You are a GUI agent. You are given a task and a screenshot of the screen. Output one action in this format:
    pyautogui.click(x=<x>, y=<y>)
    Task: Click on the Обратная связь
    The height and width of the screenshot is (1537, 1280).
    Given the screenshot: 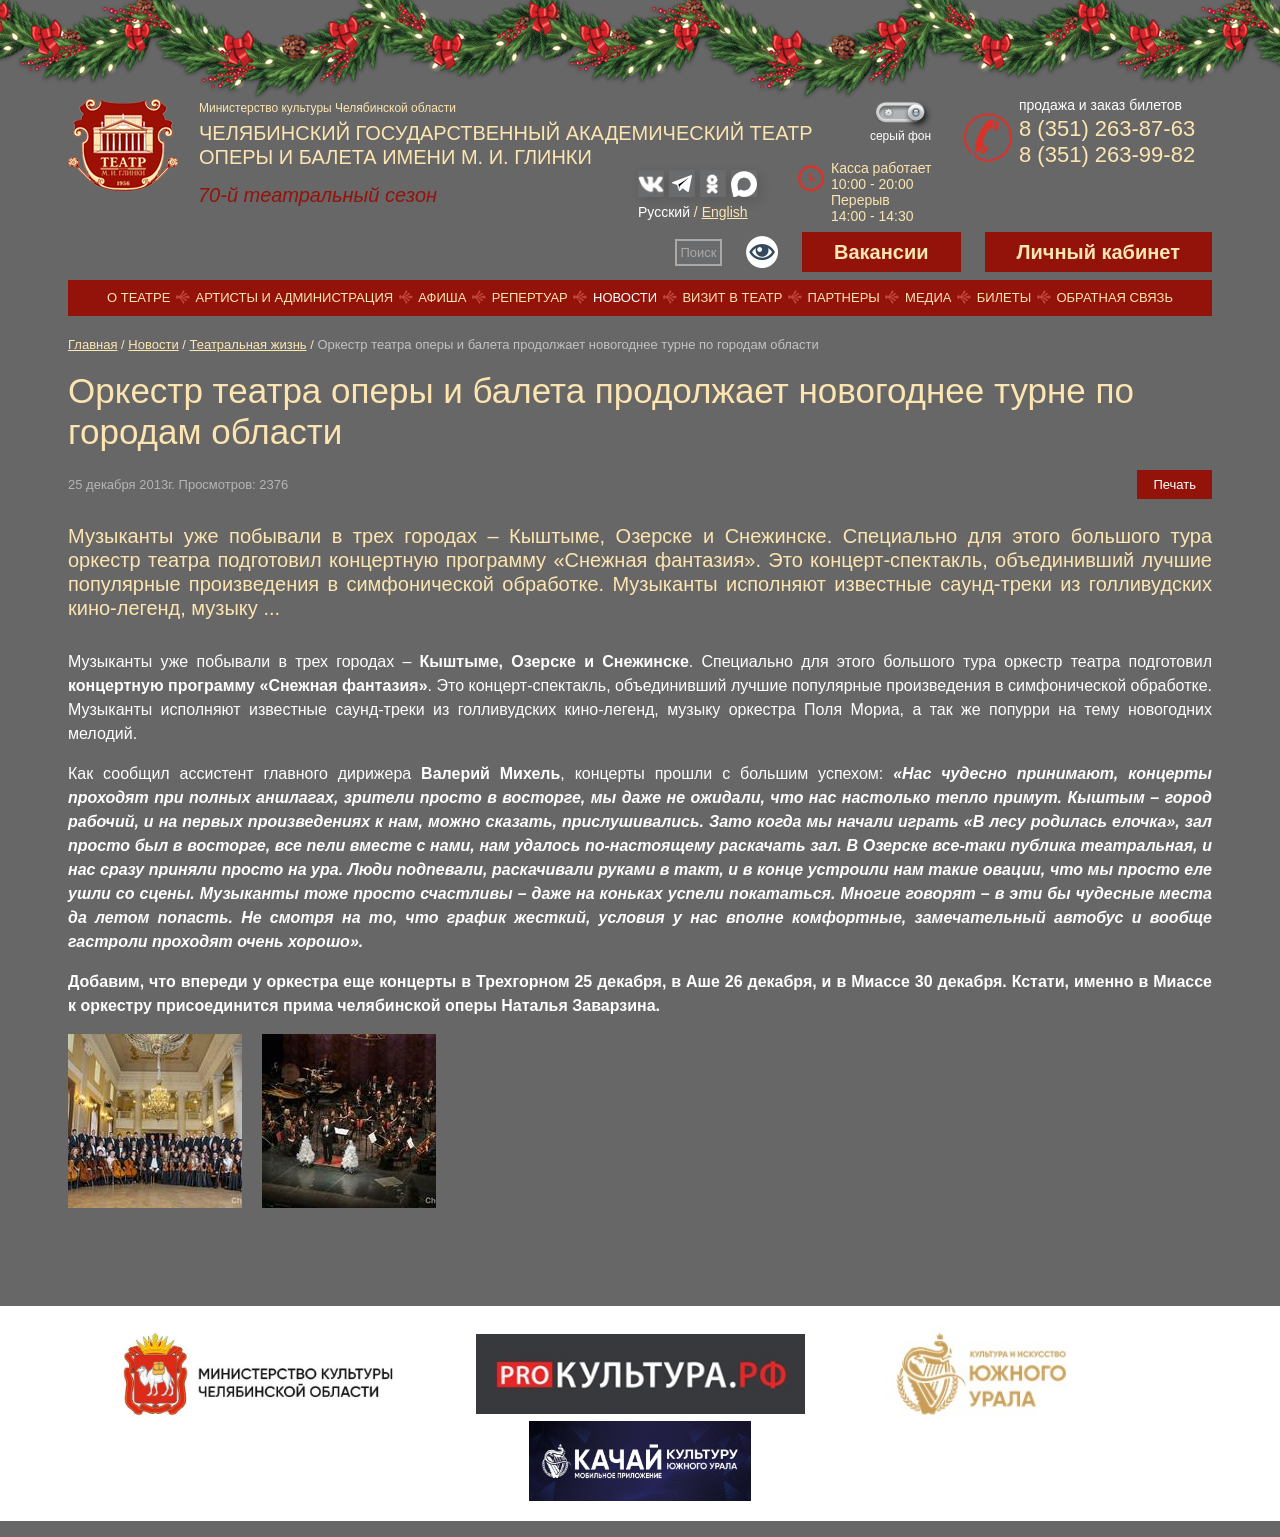 What is the action you would take?
    pyautogui.click(x=1114, y=297)
    